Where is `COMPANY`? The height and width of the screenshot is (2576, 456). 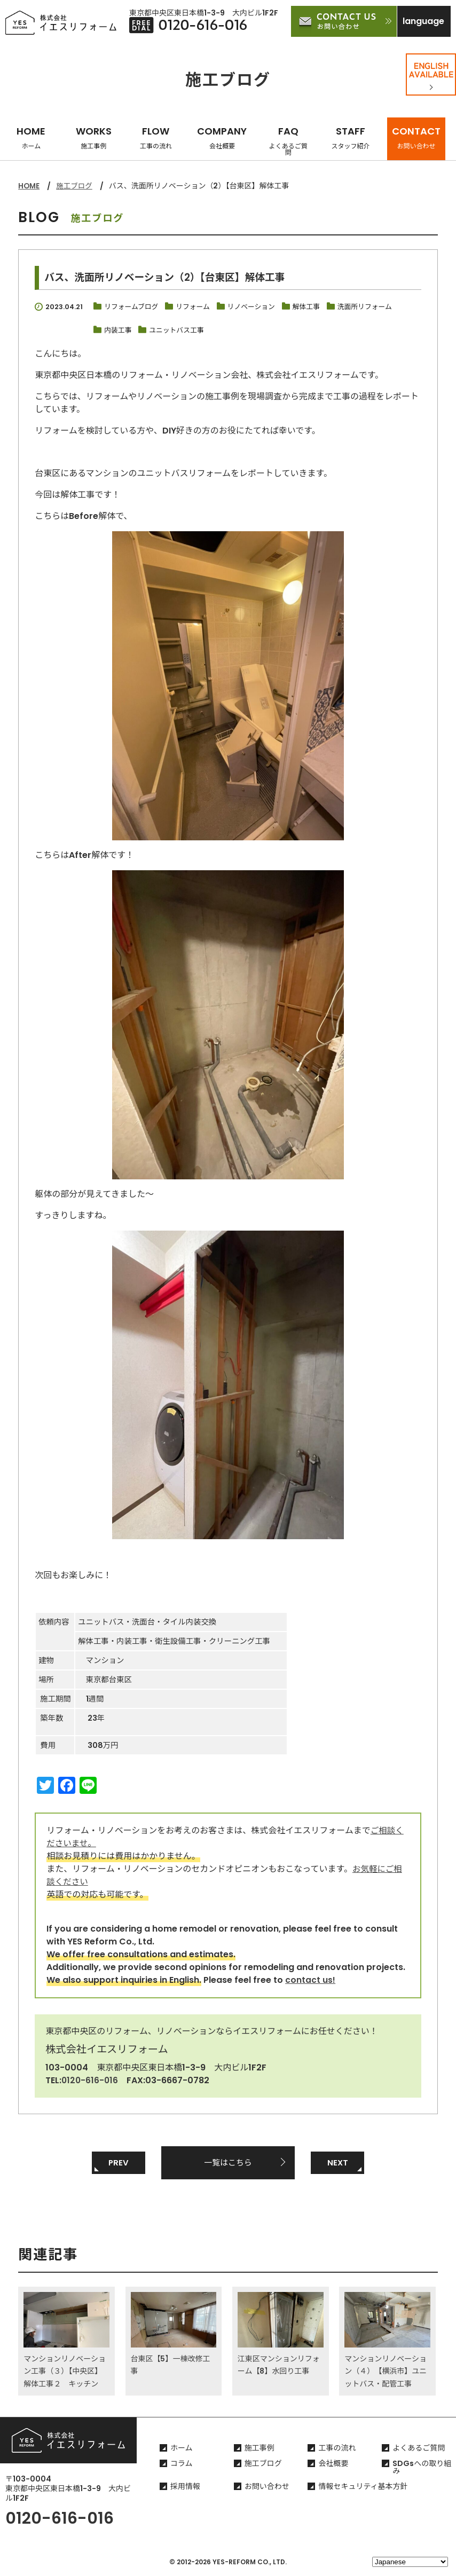 COMPANY is located at coordinates (222, 137).